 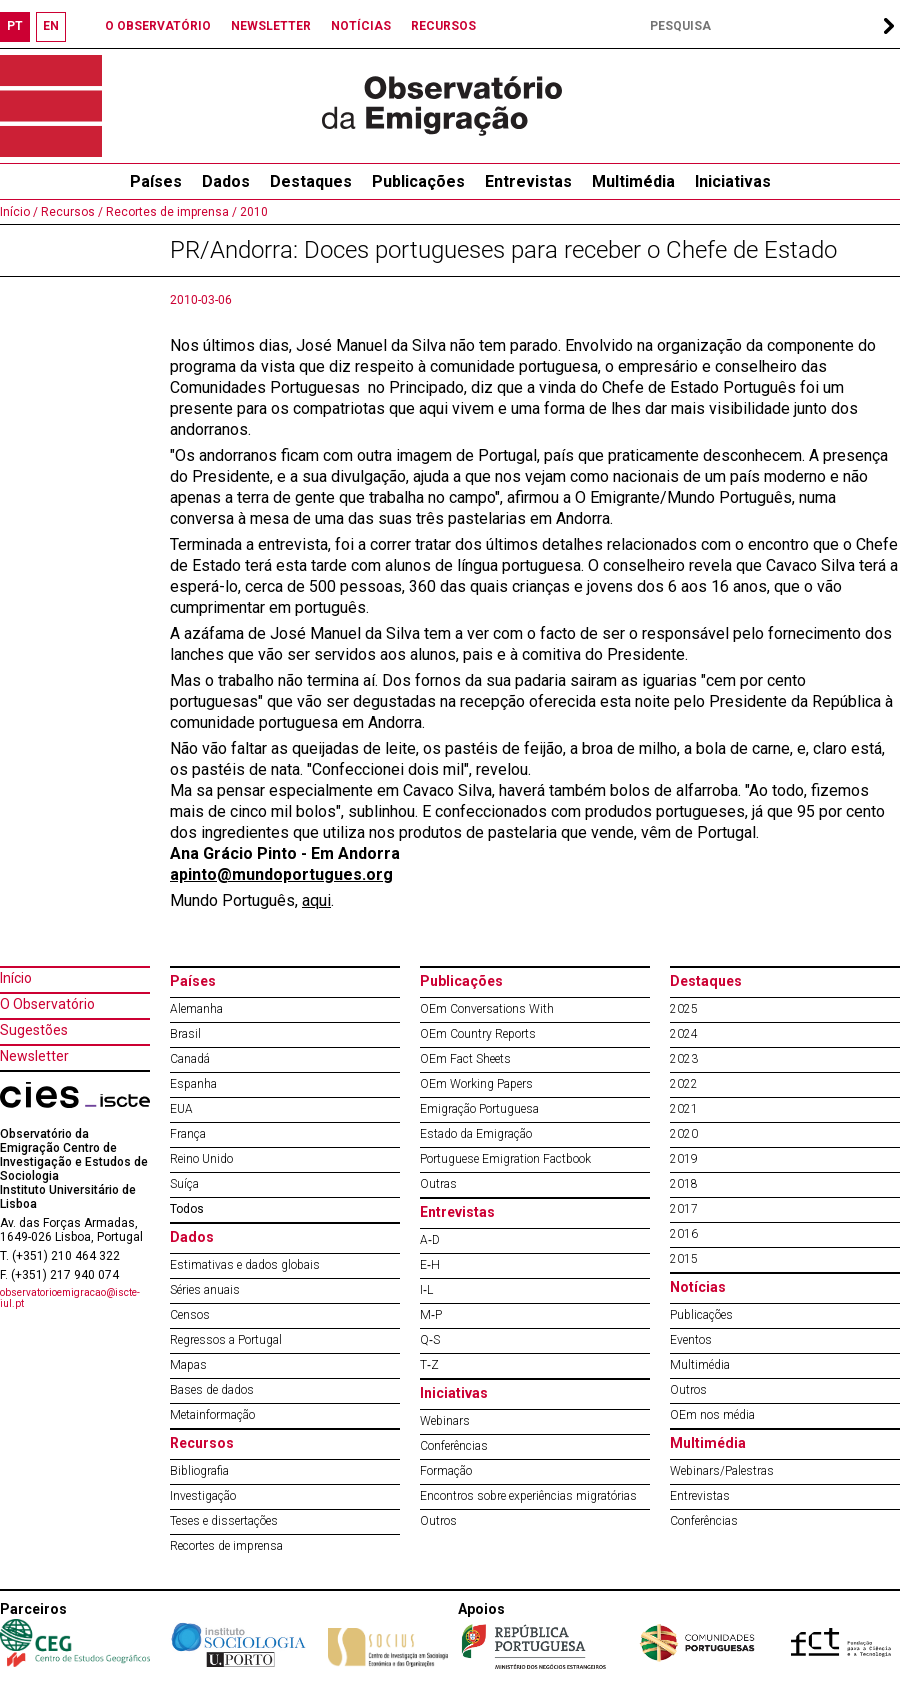 I want to click on 2016, so click(x=684, y=1234).